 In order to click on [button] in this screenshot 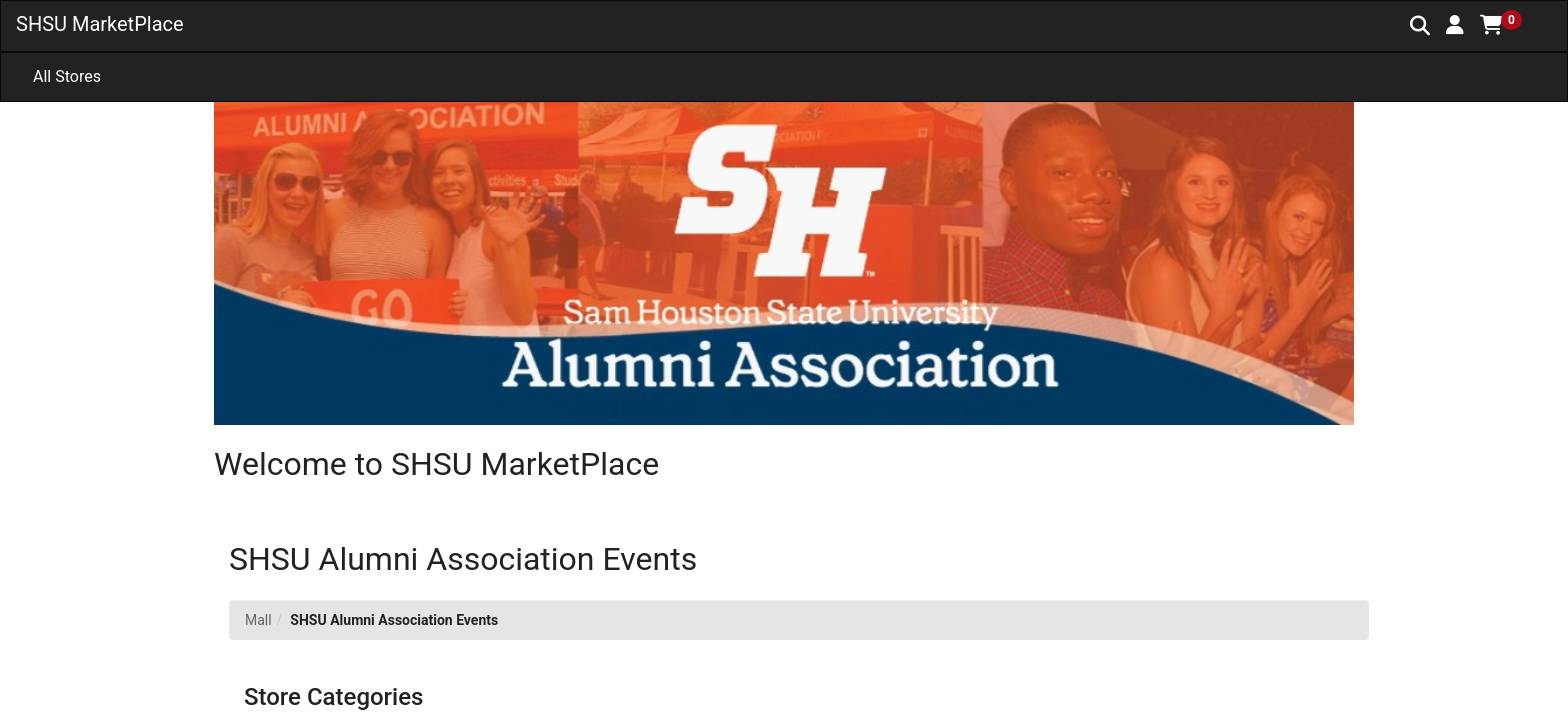, I will do `click(1455, 25)`.